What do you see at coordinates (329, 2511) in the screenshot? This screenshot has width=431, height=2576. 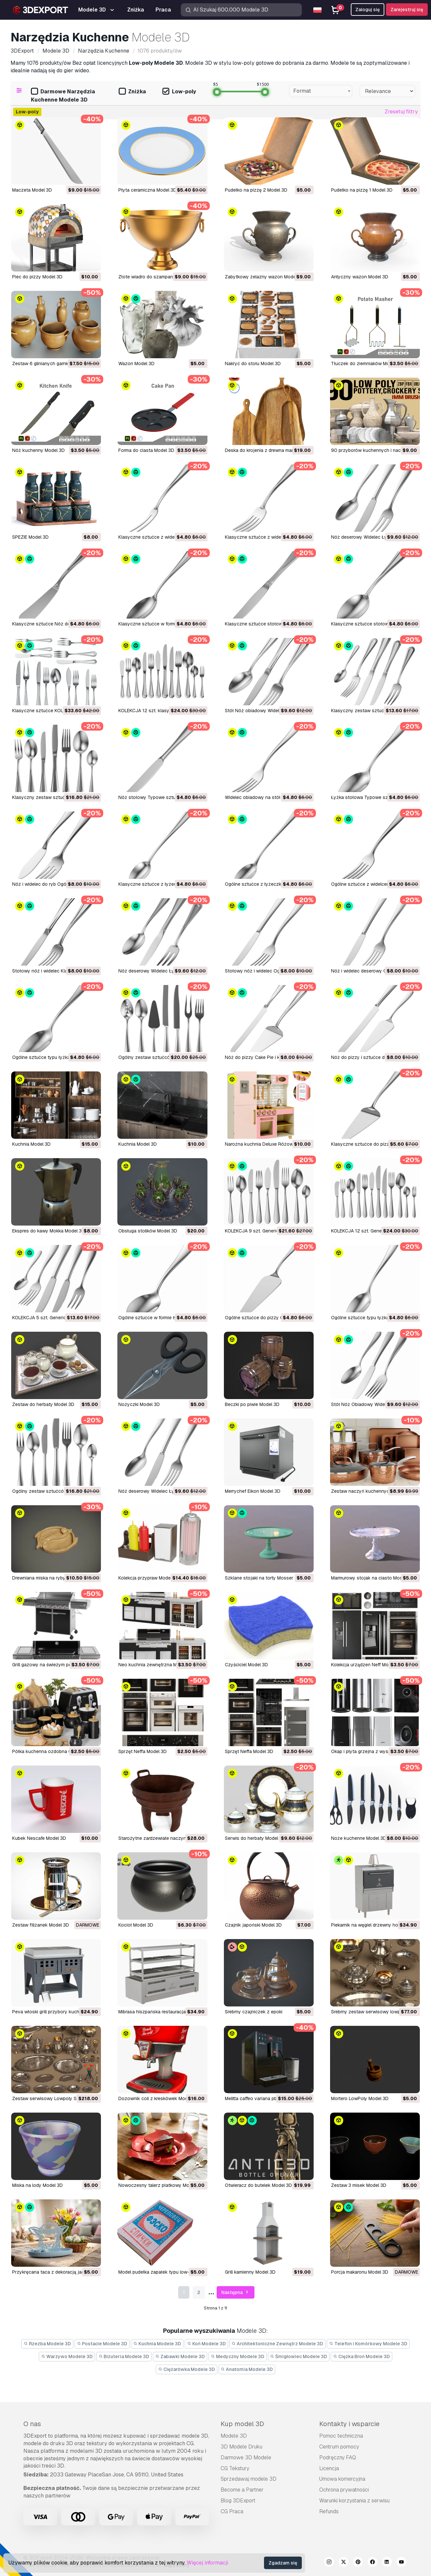 I see `Refunds` at bounding box center [329, 2511].